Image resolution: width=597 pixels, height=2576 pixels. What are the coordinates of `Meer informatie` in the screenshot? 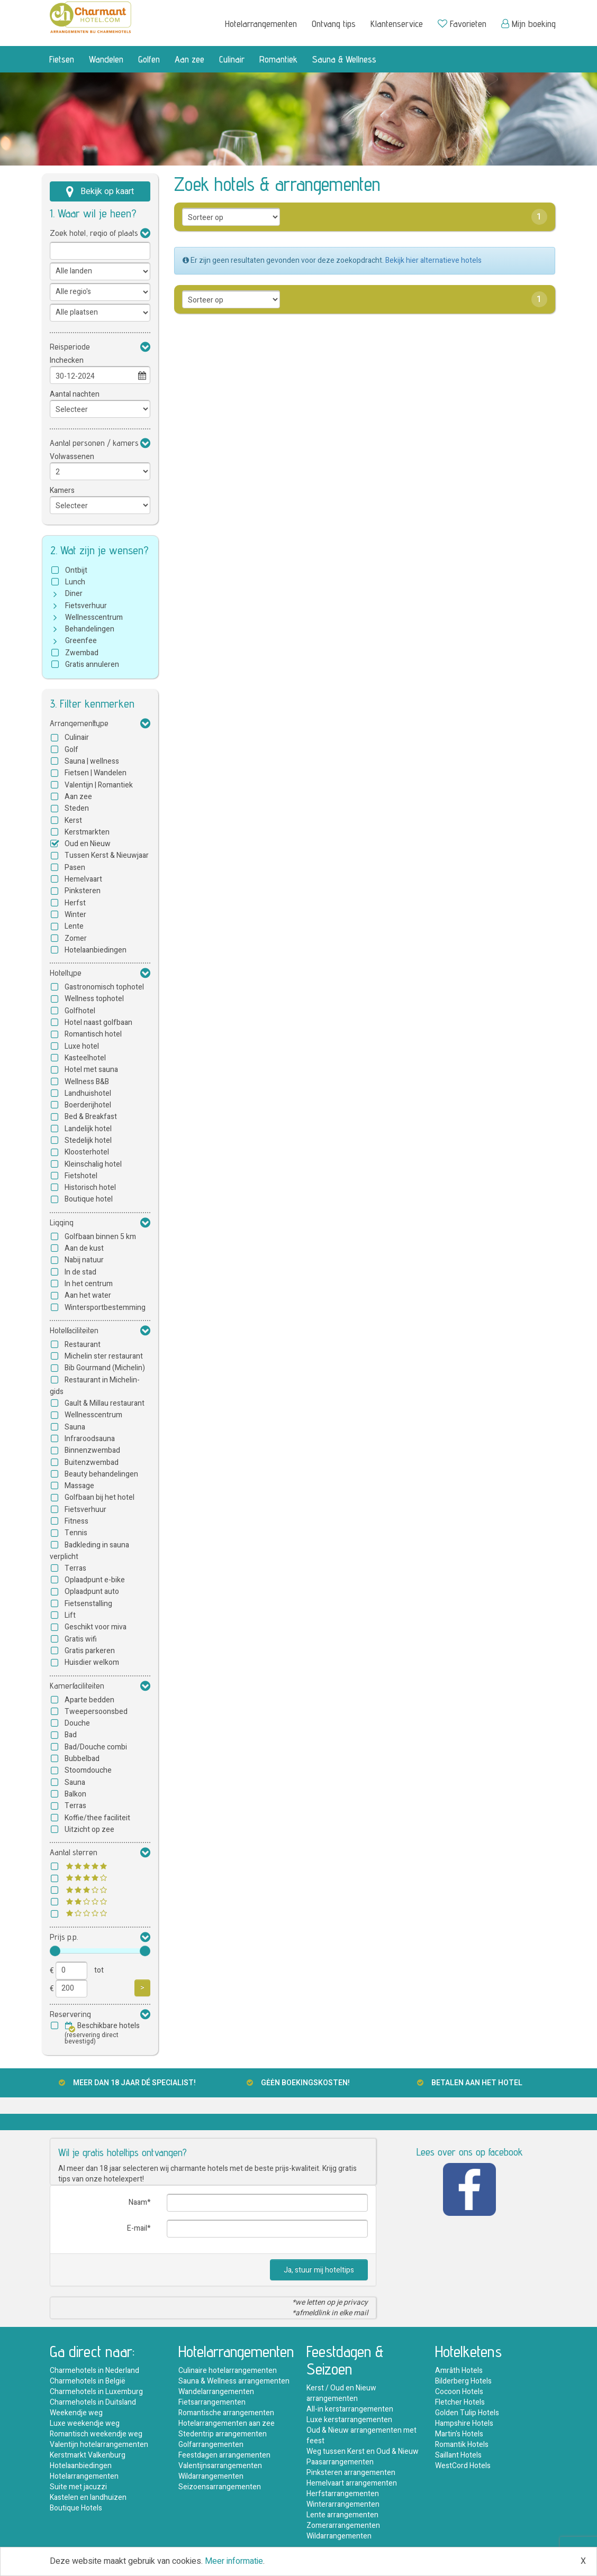 It's located at (234, 2561).